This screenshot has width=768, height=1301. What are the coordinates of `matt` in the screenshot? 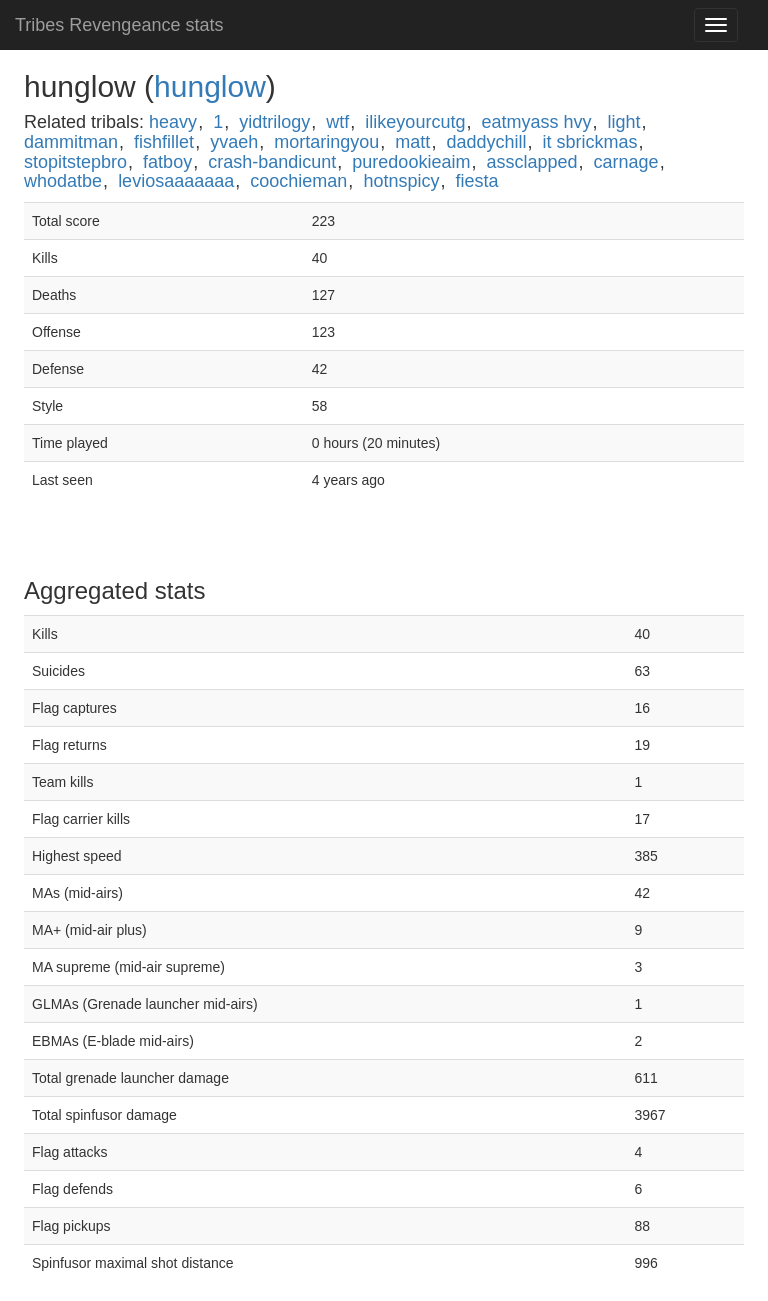 It's located at (412, 142).